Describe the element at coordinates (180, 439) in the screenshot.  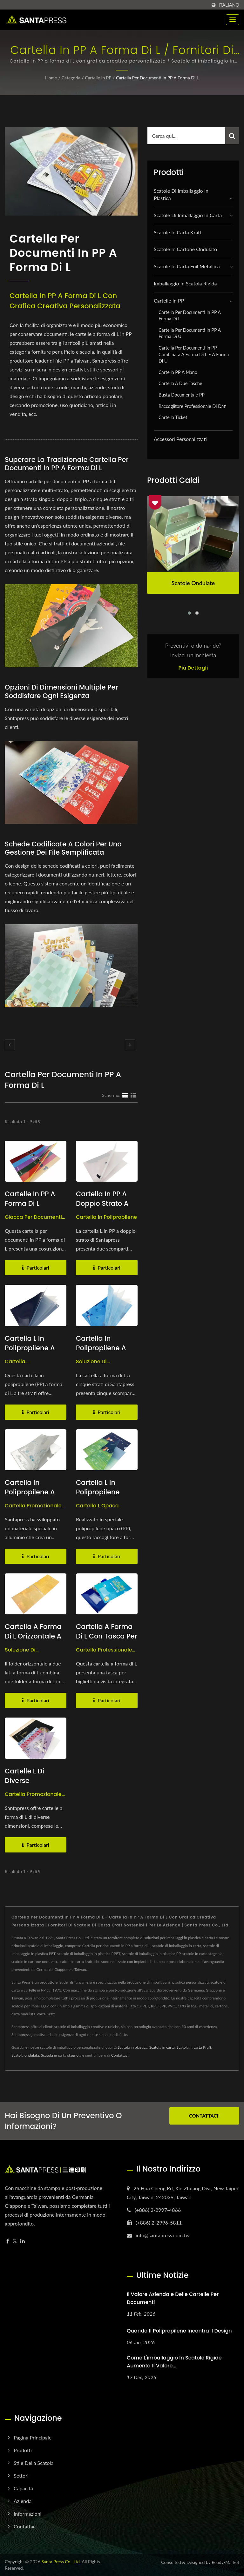
I see `Accessori personalizzati` at that location.